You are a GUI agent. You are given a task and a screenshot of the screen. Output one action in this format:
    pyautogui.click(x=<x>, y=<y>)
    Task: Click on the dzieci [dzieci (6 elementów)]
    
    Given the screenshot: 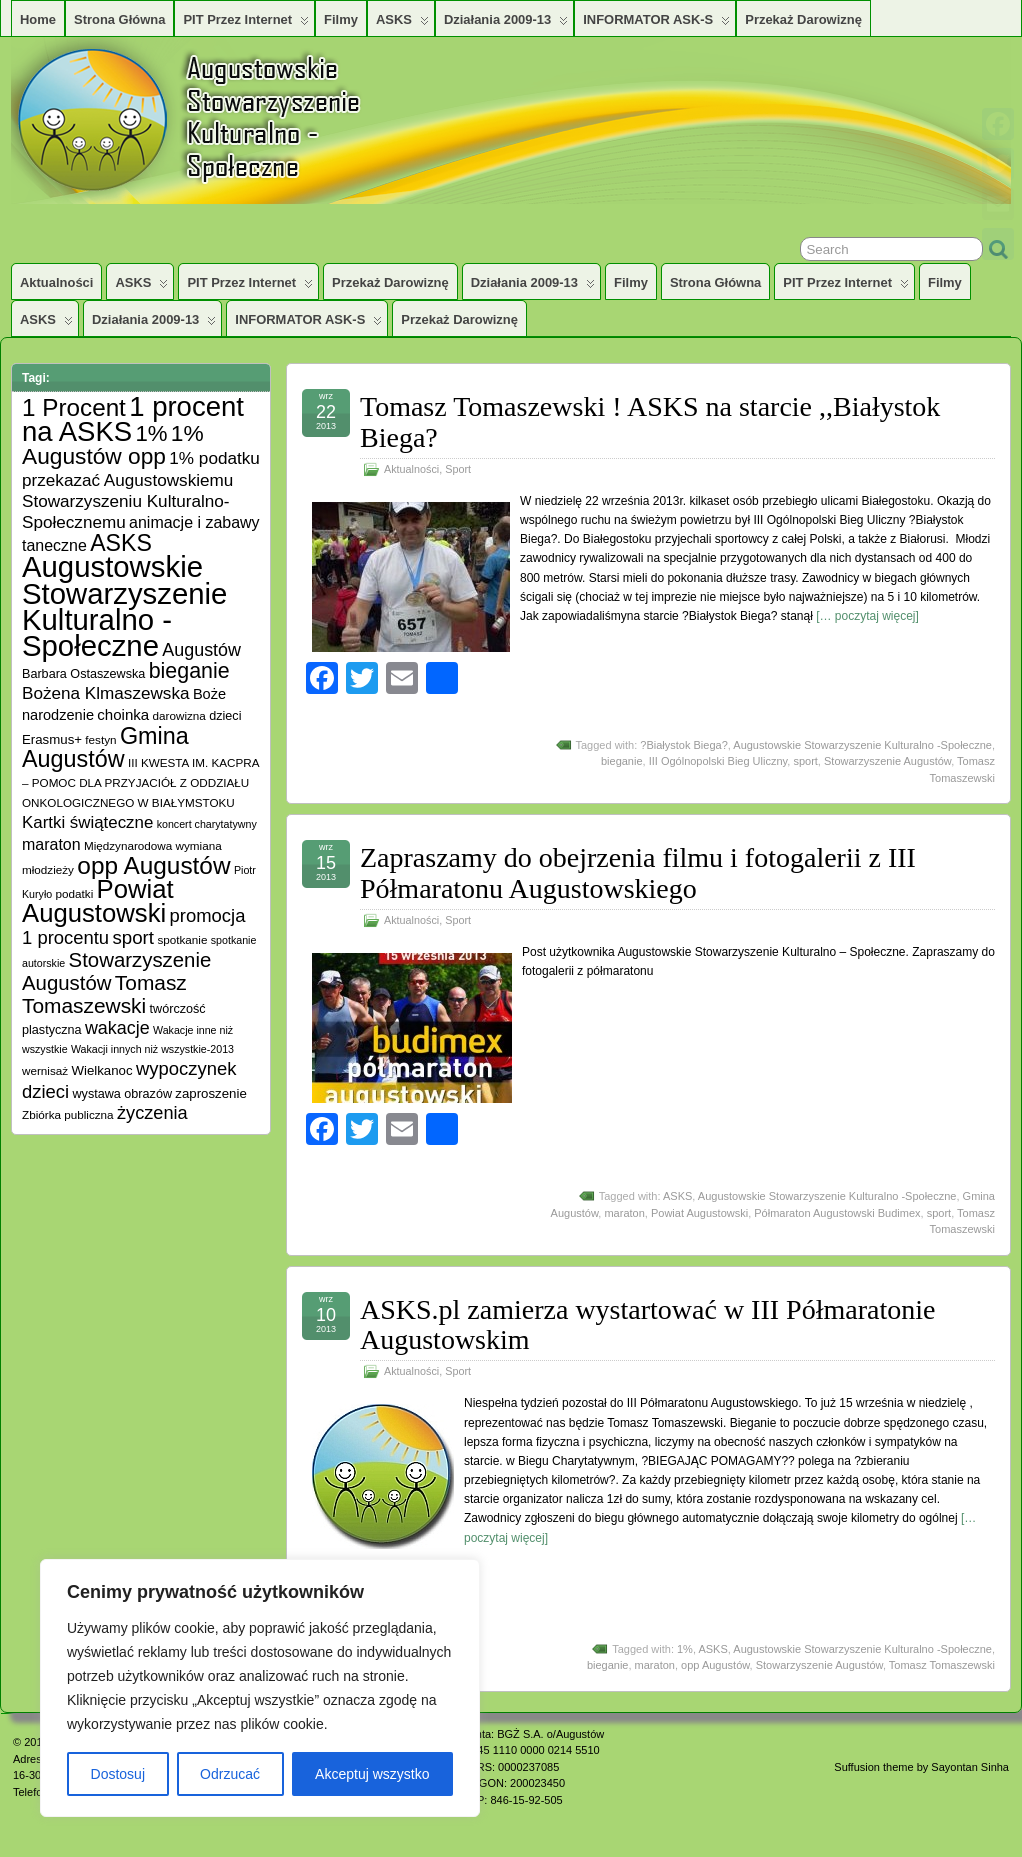 What is the action you would take?
    pyautogui.click(x=225, y=716)
    